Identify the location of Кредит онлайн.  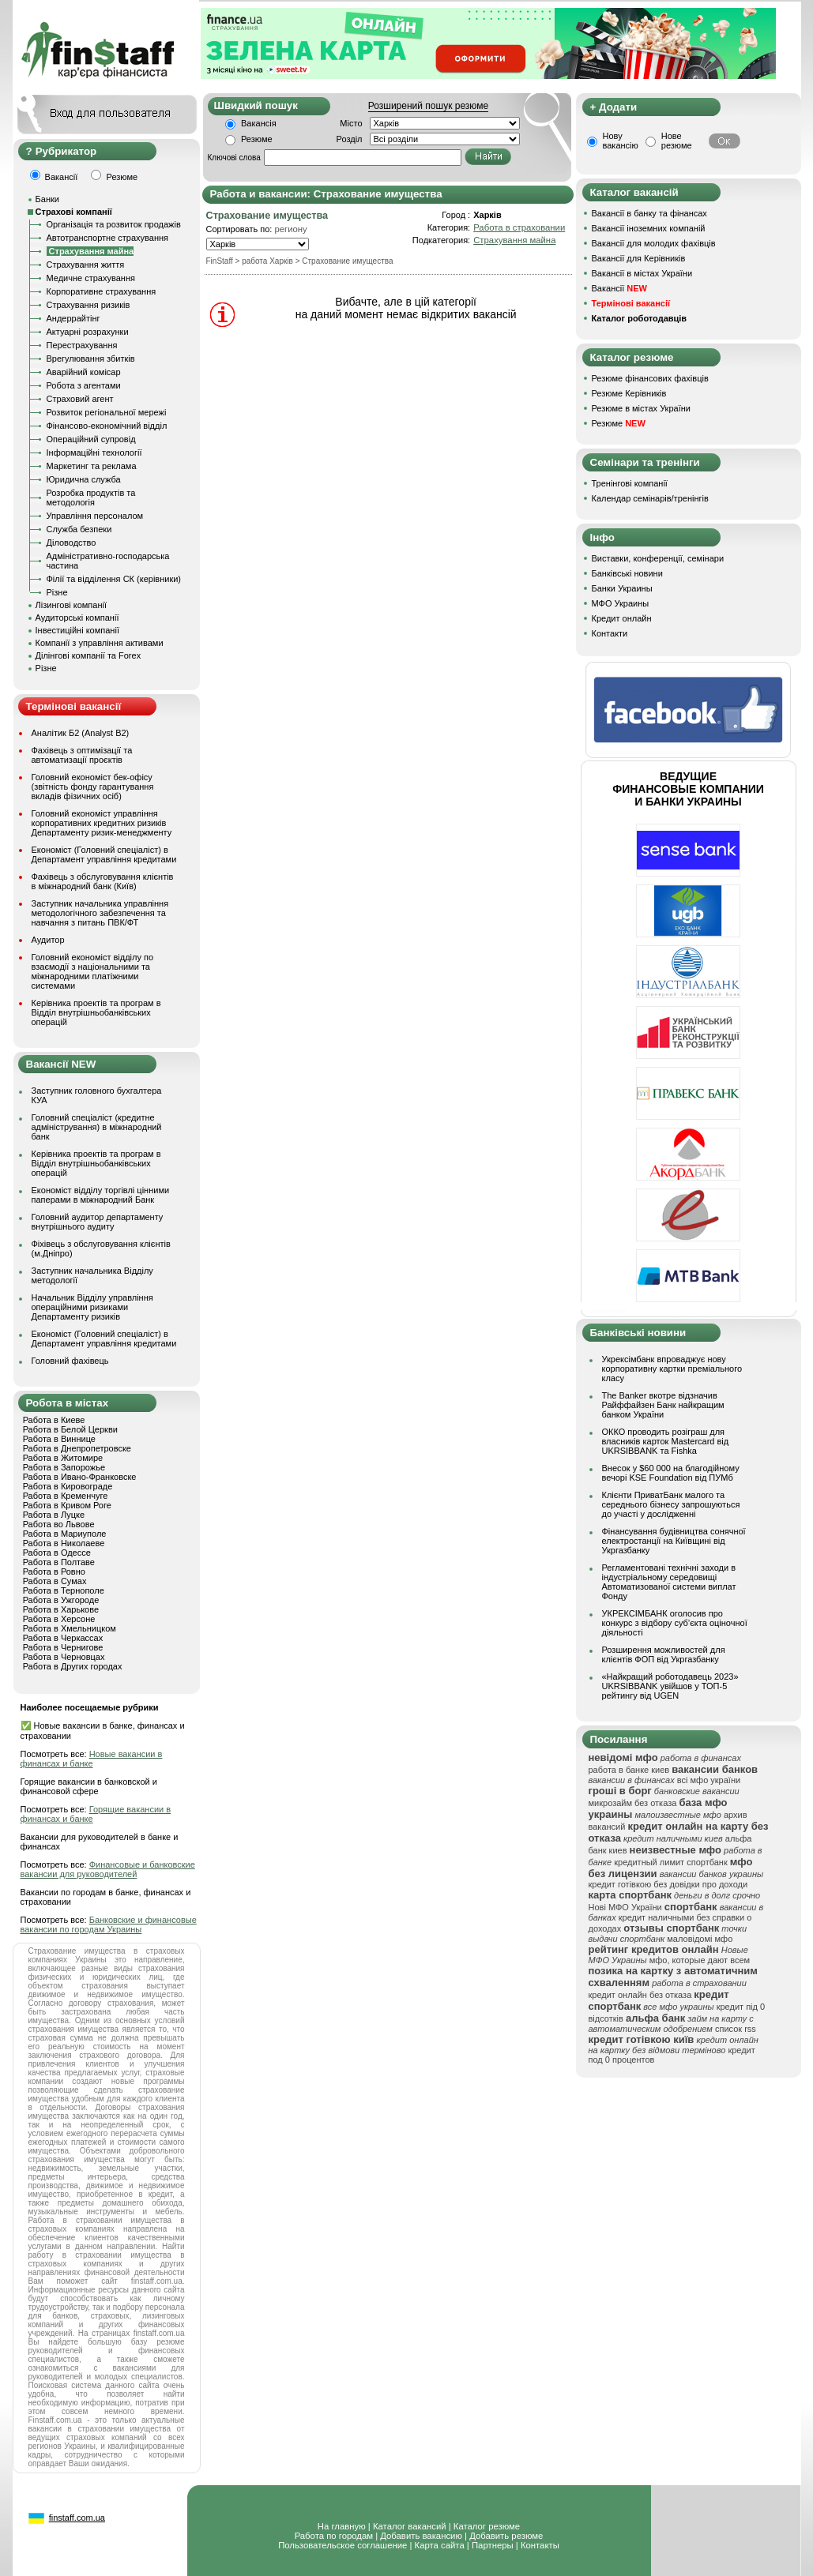
(622, 618).